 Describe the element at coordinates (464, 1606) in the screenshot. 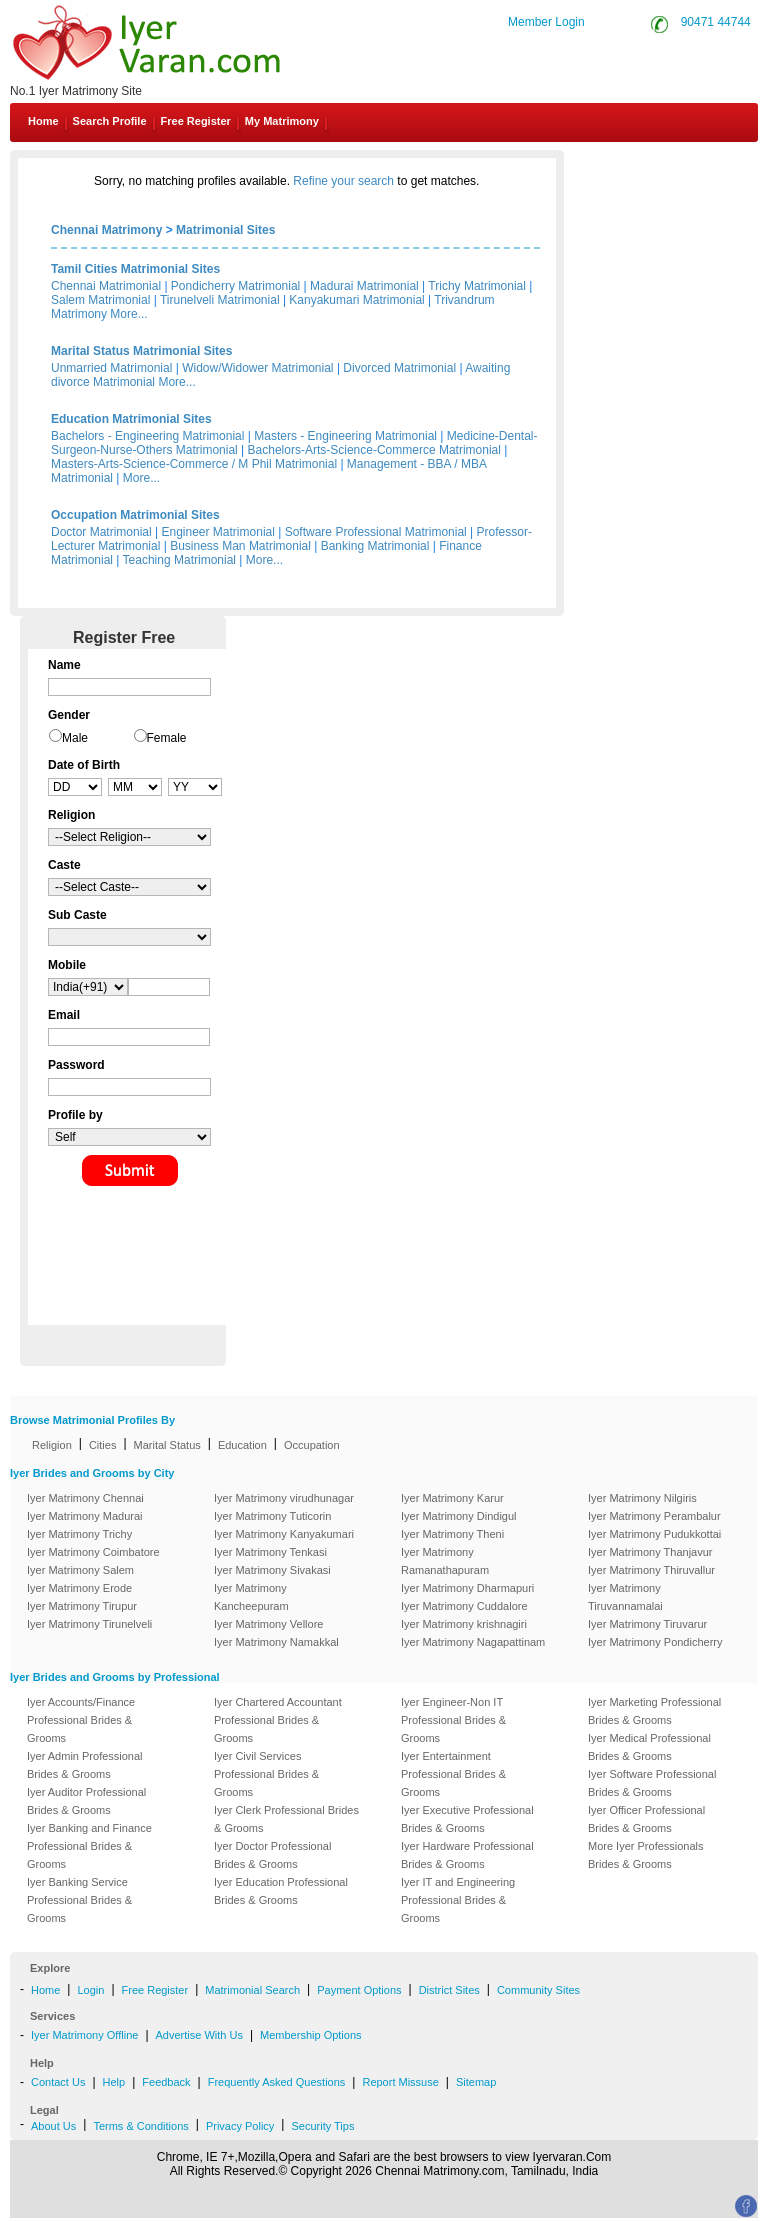

I see `Iyer Matrimony Cuddalore` at that location.